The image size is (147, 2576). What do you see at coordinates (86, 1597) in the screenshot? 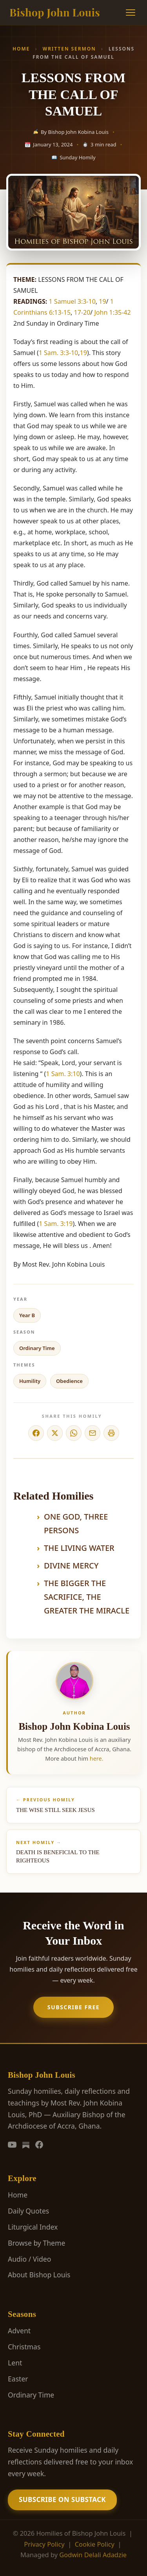
I see `THE BIGGER THE SACRIFICE, THE GREATER THE MIRACLE` at bounding box center [86, 1597].